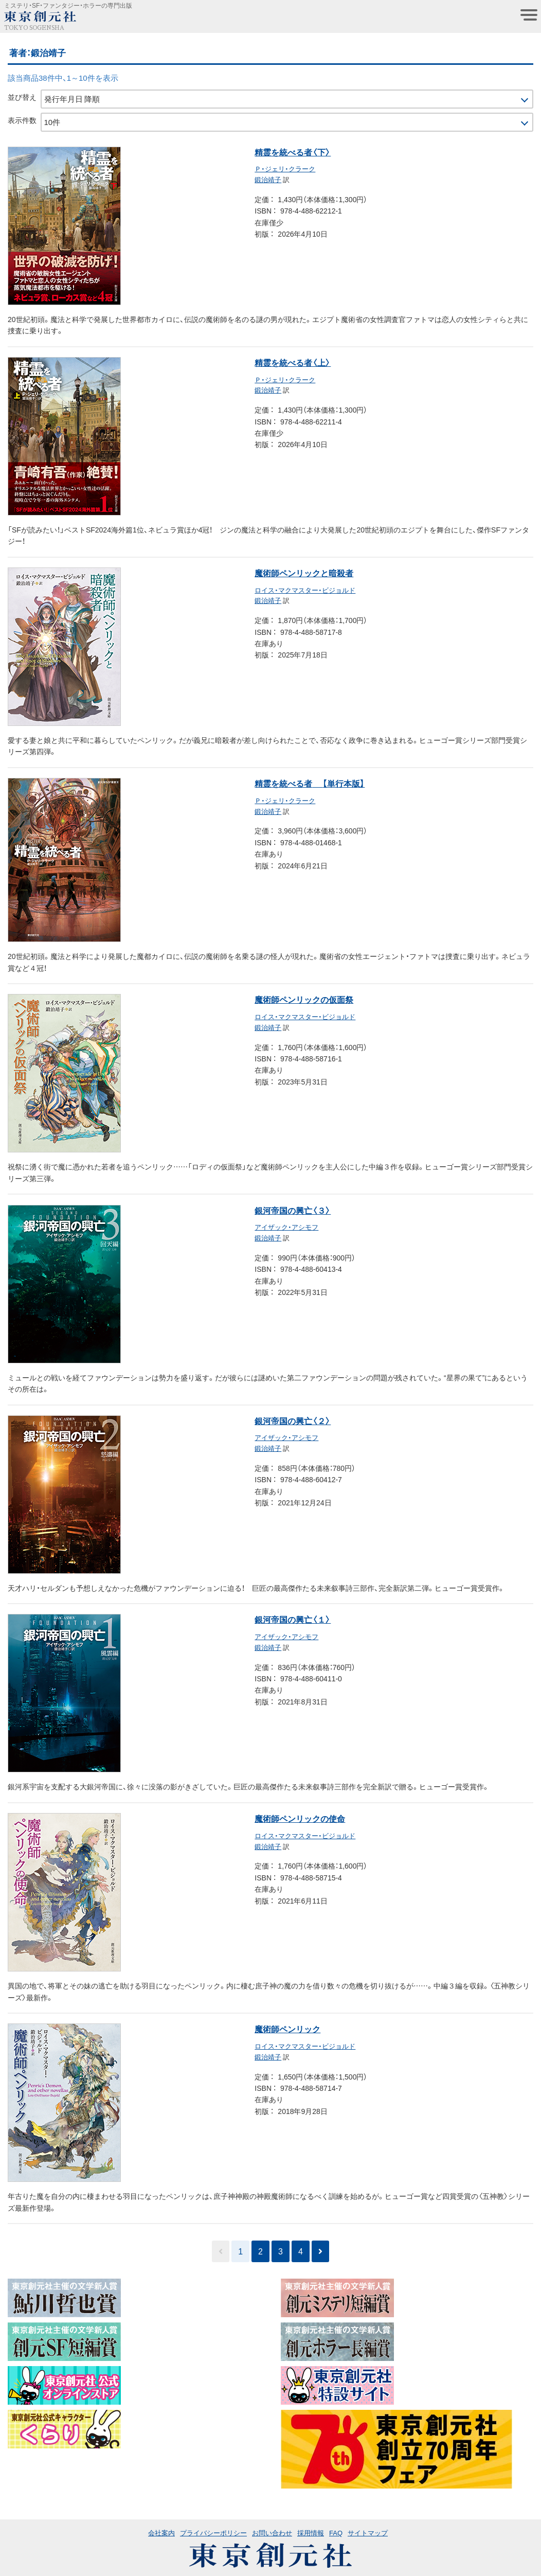  What do you see at coordinates (310, 2532) in the screenshot?
I see `採用情報` at bounding box center [310, 2532].